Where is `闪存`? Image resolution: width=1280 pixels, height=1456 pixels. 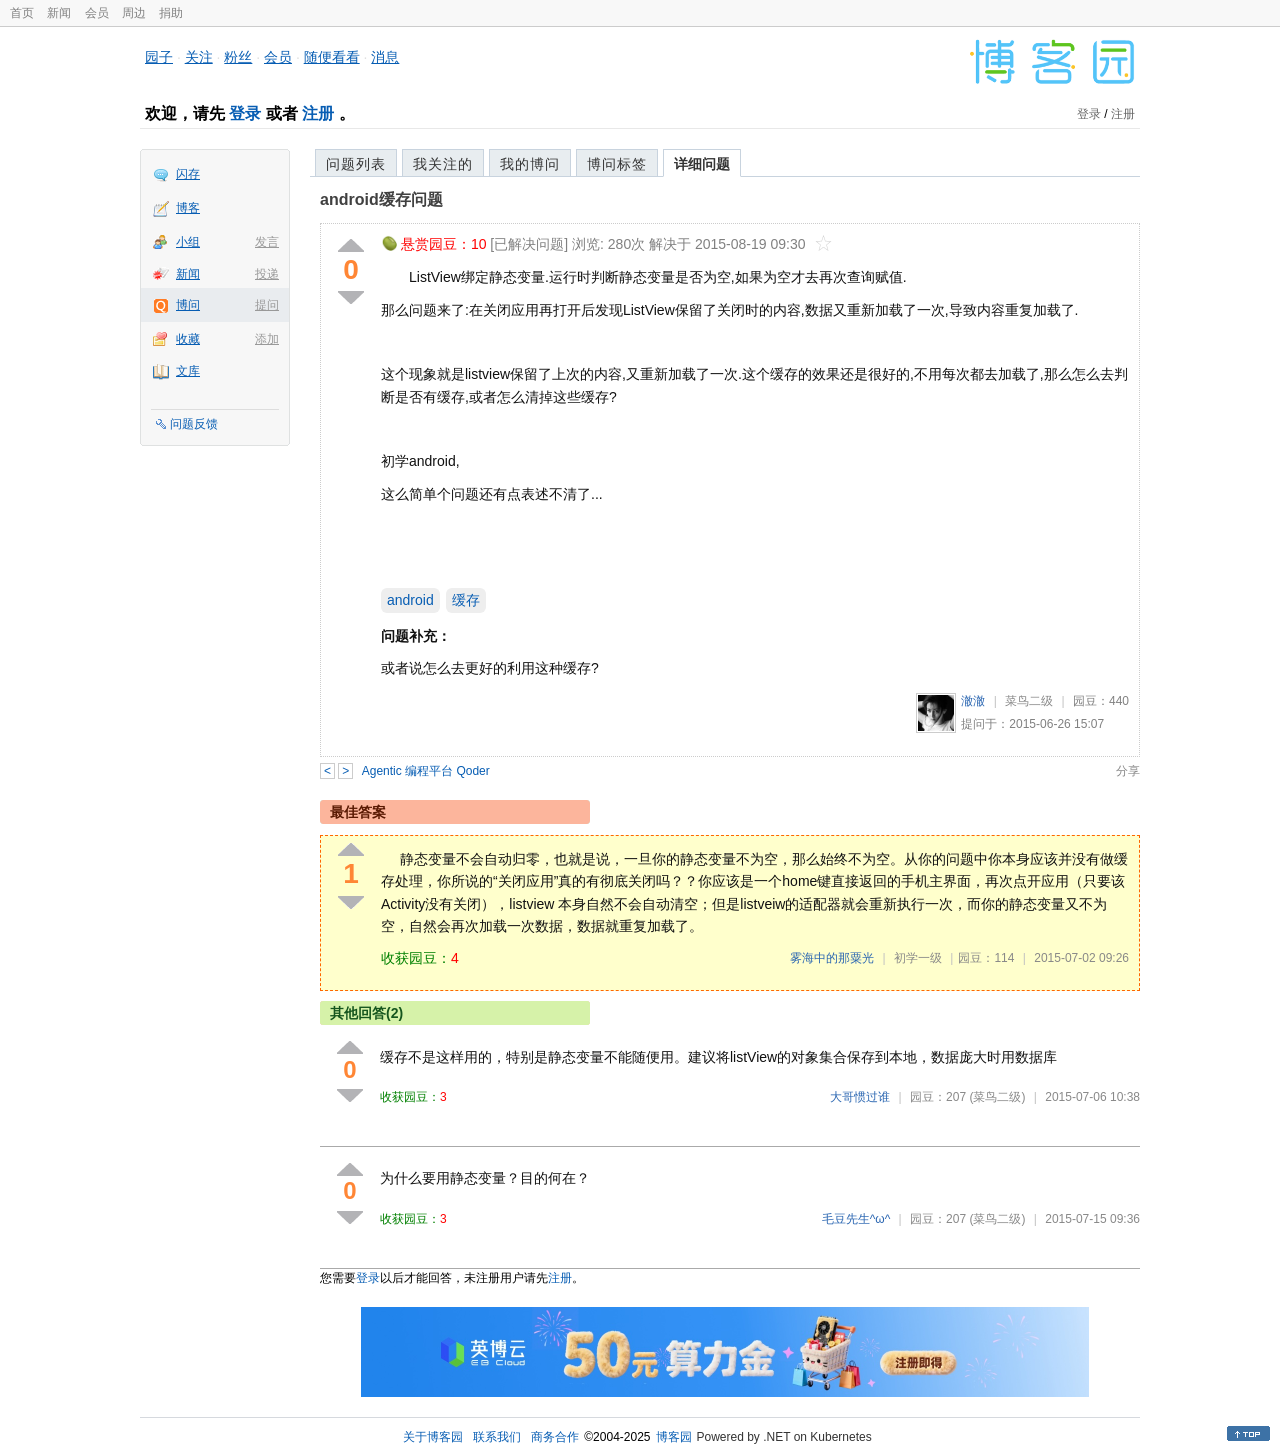 闪存 is located at coordinates (188, 174).